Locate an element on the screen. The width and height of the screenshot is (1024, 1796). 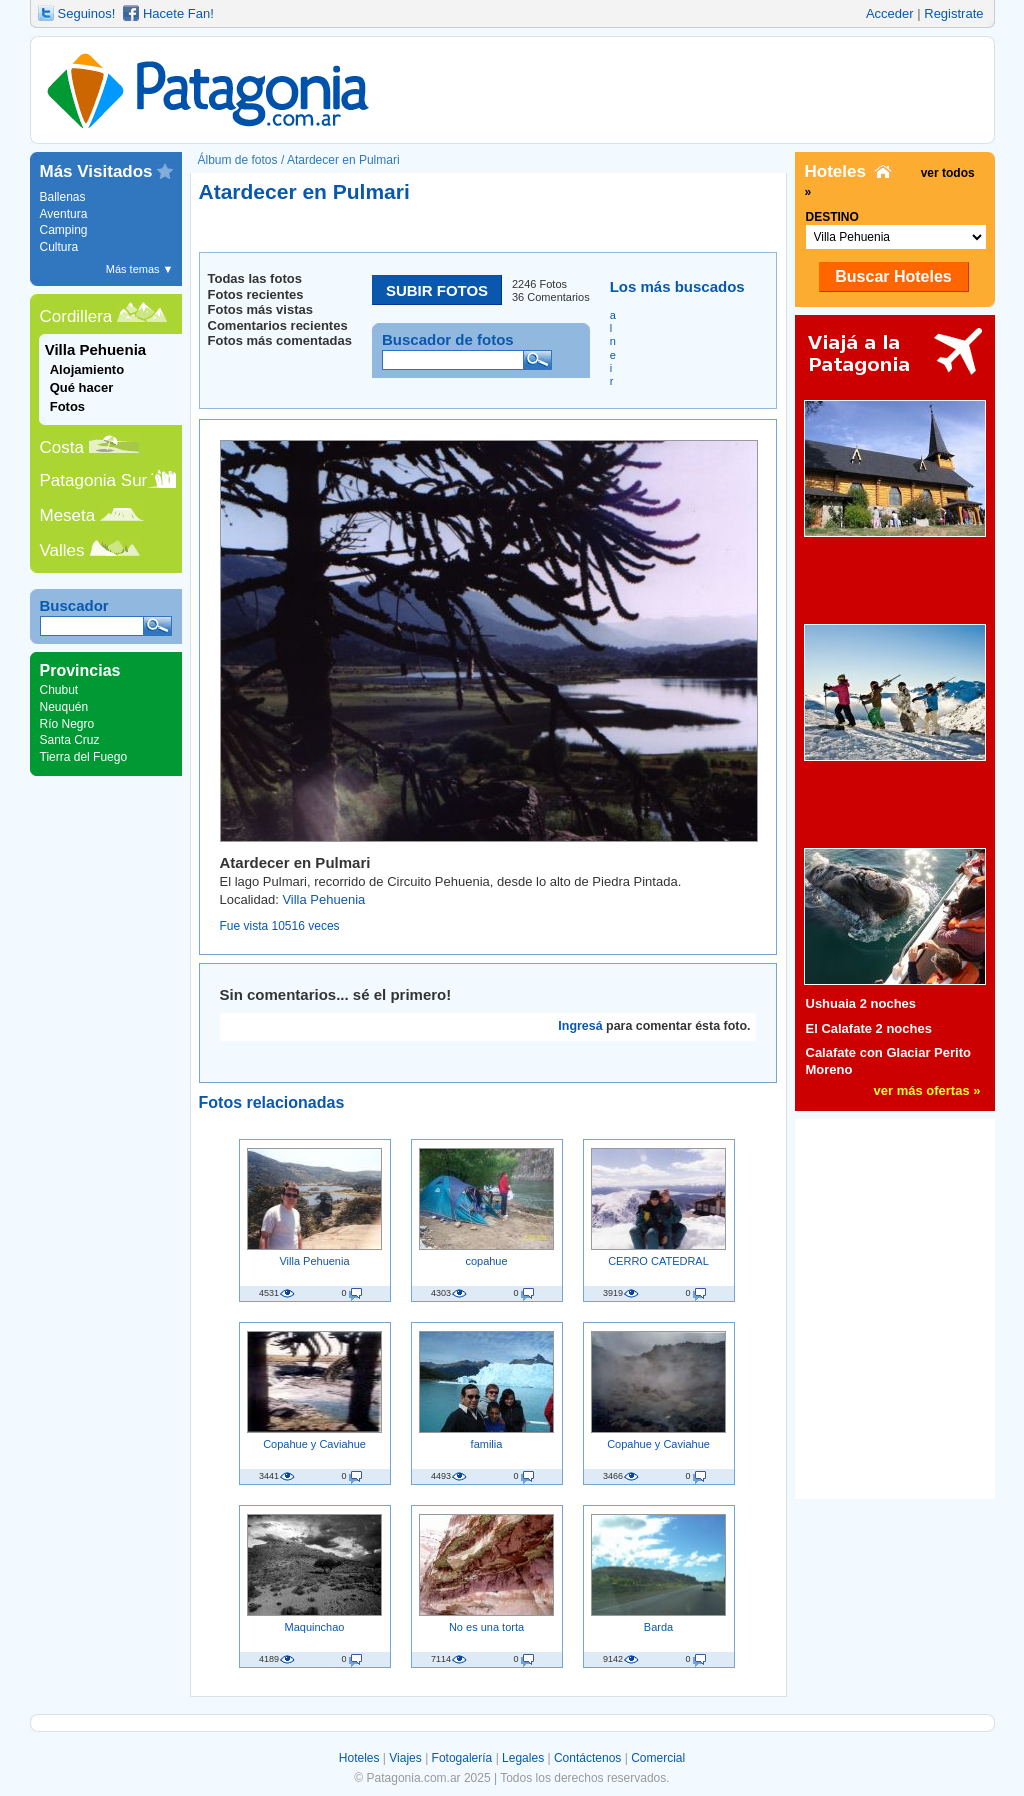
Barda is located at coordinates (658, 1627).